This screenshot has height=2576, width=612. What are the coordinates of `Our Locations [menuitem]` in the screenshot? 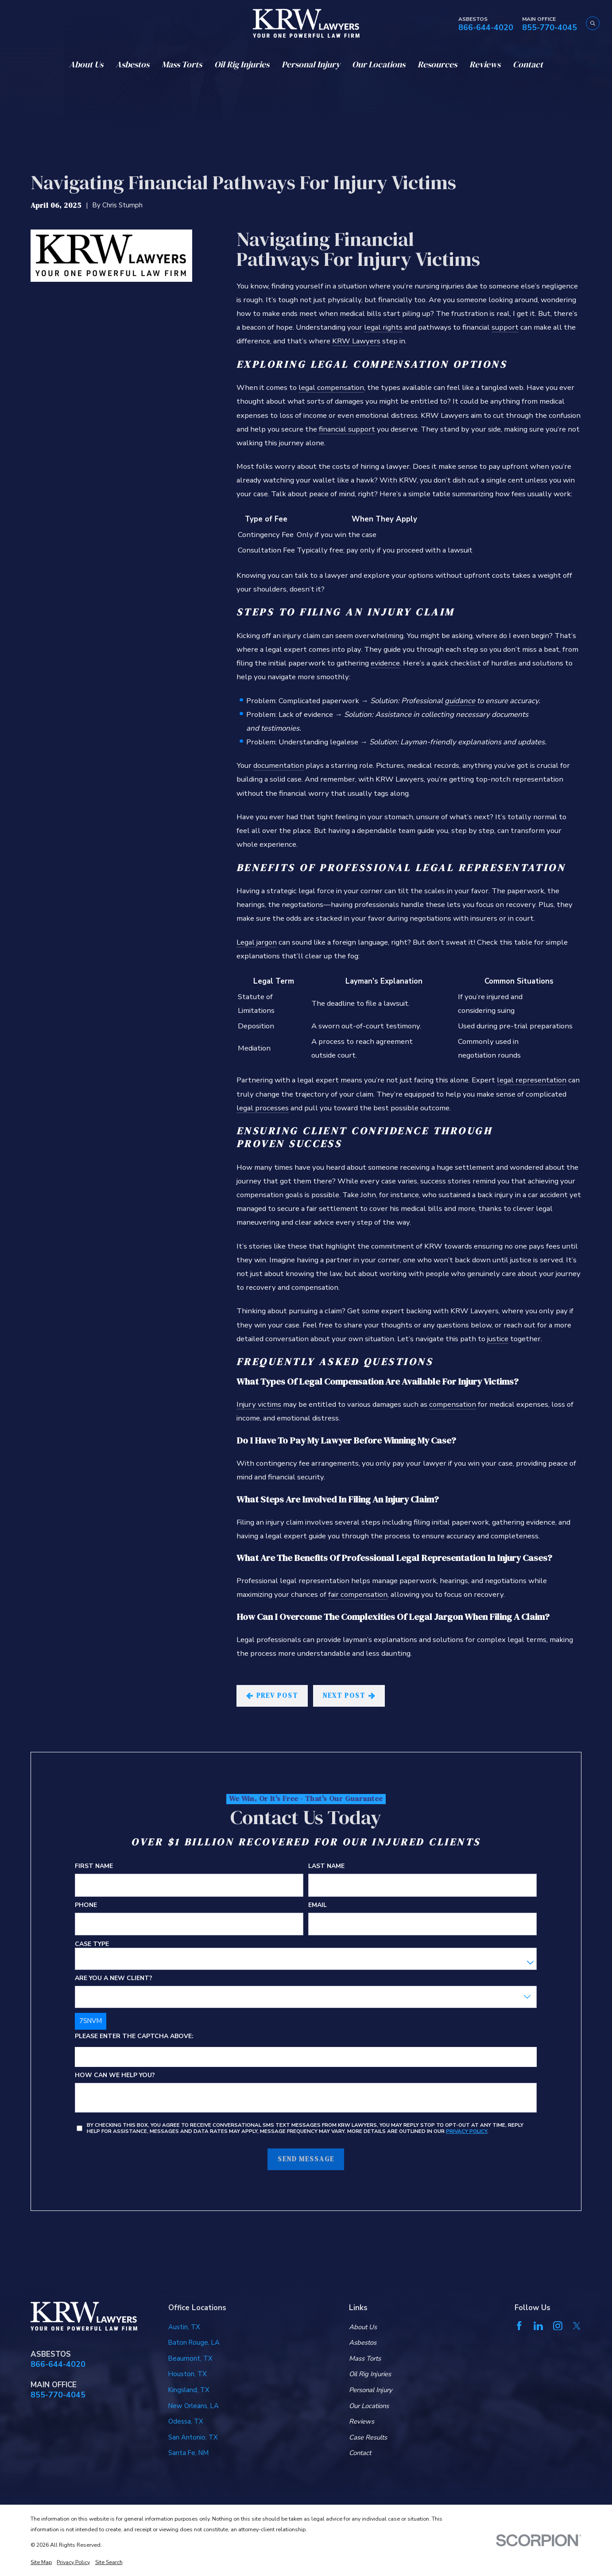 It's located at (378, 64).